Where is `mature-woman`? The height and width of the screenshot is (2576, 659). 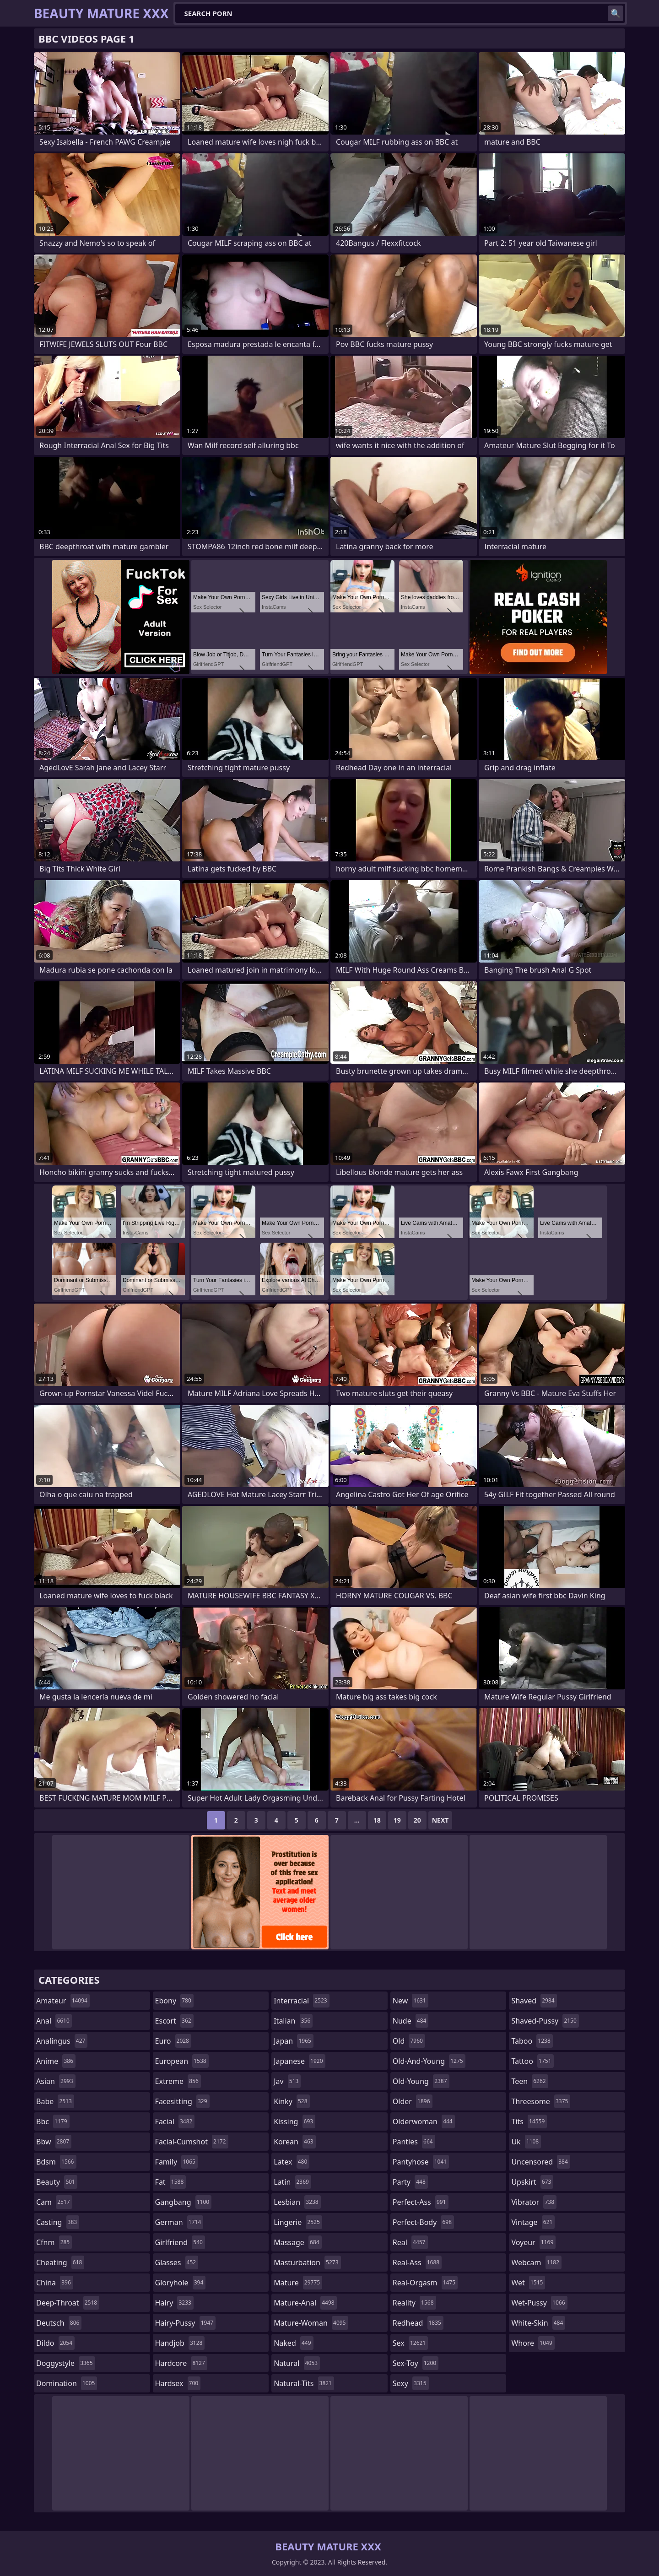
mature-woman is located at coordinates (311, 2323).